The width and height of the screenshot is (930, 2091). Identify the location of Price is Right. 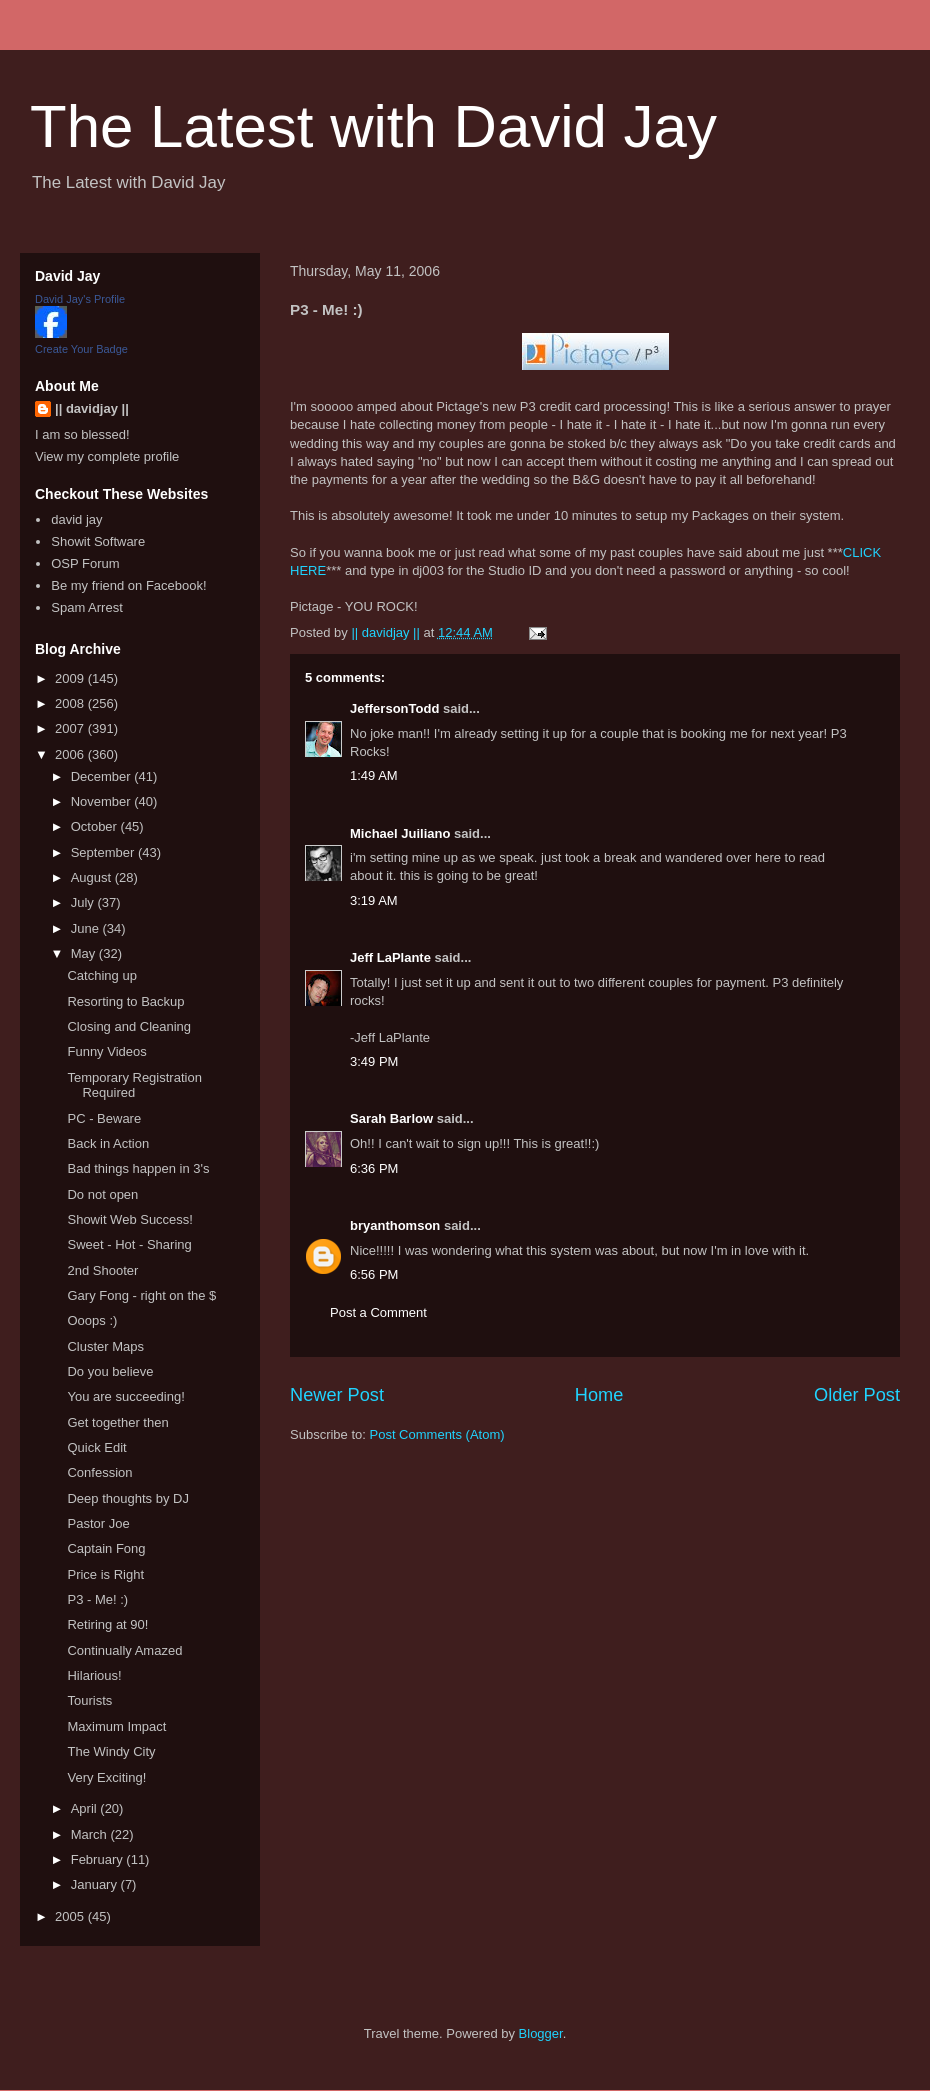
(105, 1574).